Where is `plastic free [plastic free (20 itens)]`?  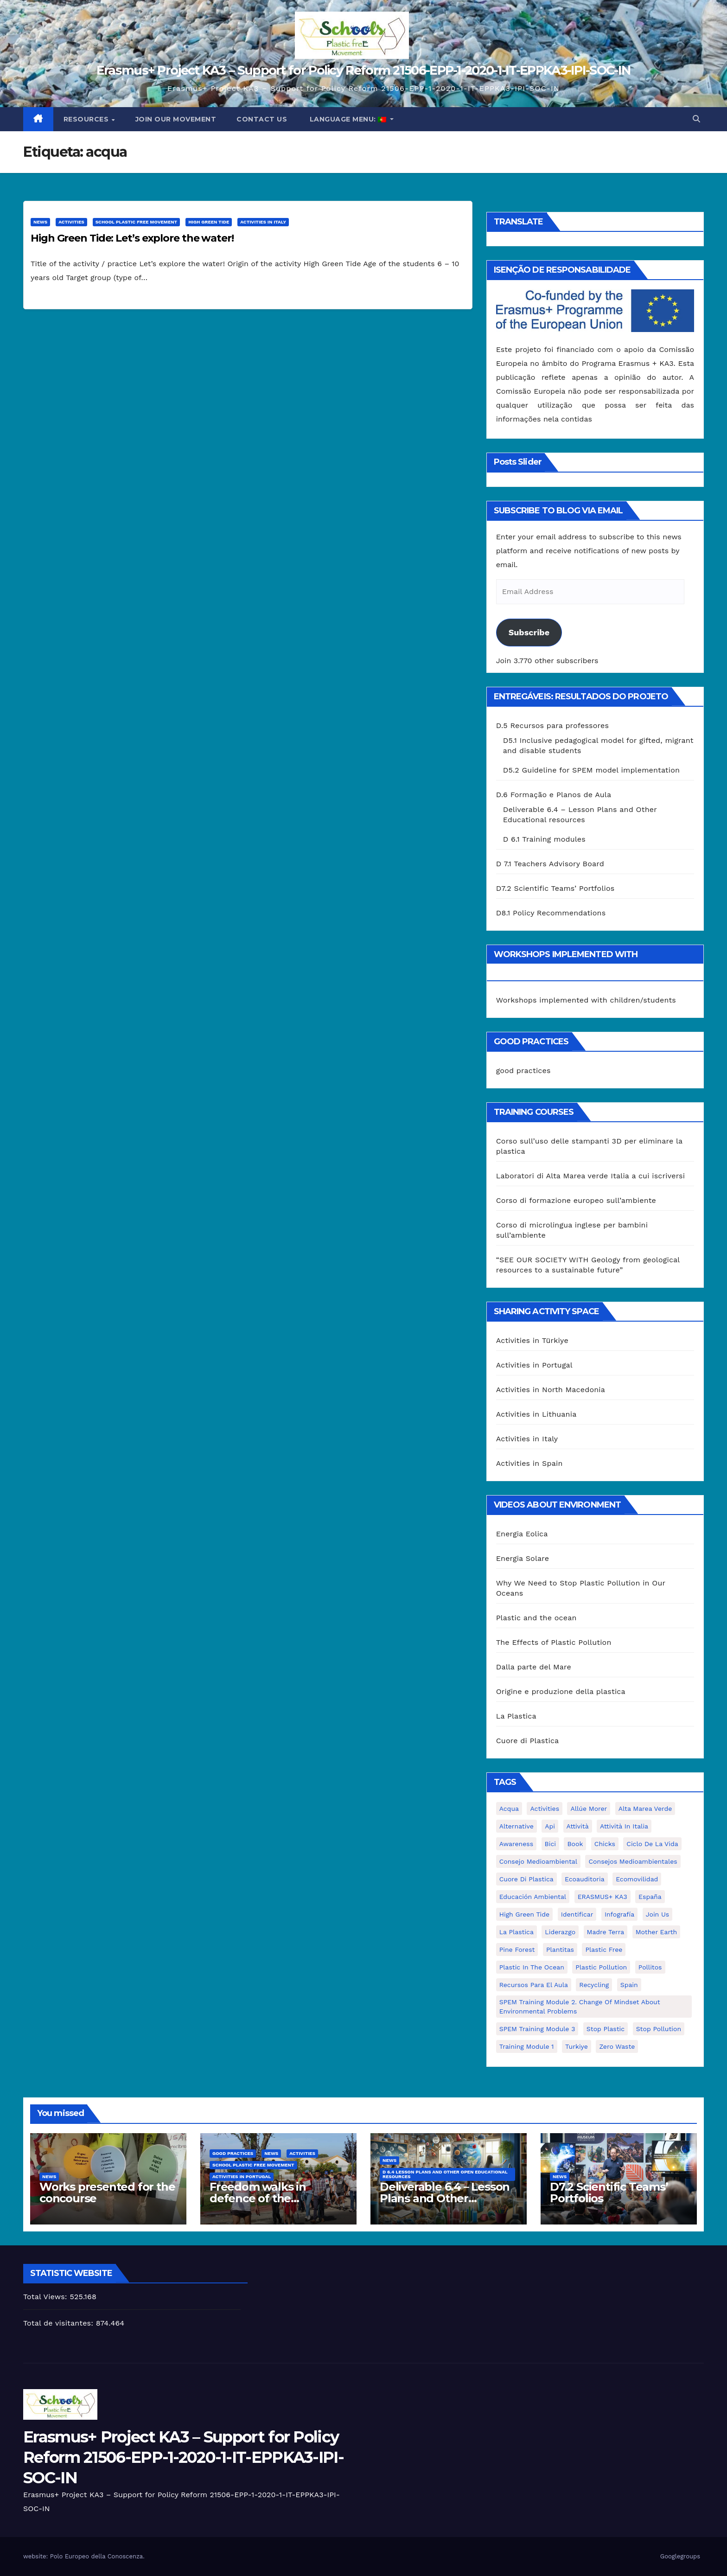
plastic free [plastic free (20 itens)] is located at coordinates (603, 1949).